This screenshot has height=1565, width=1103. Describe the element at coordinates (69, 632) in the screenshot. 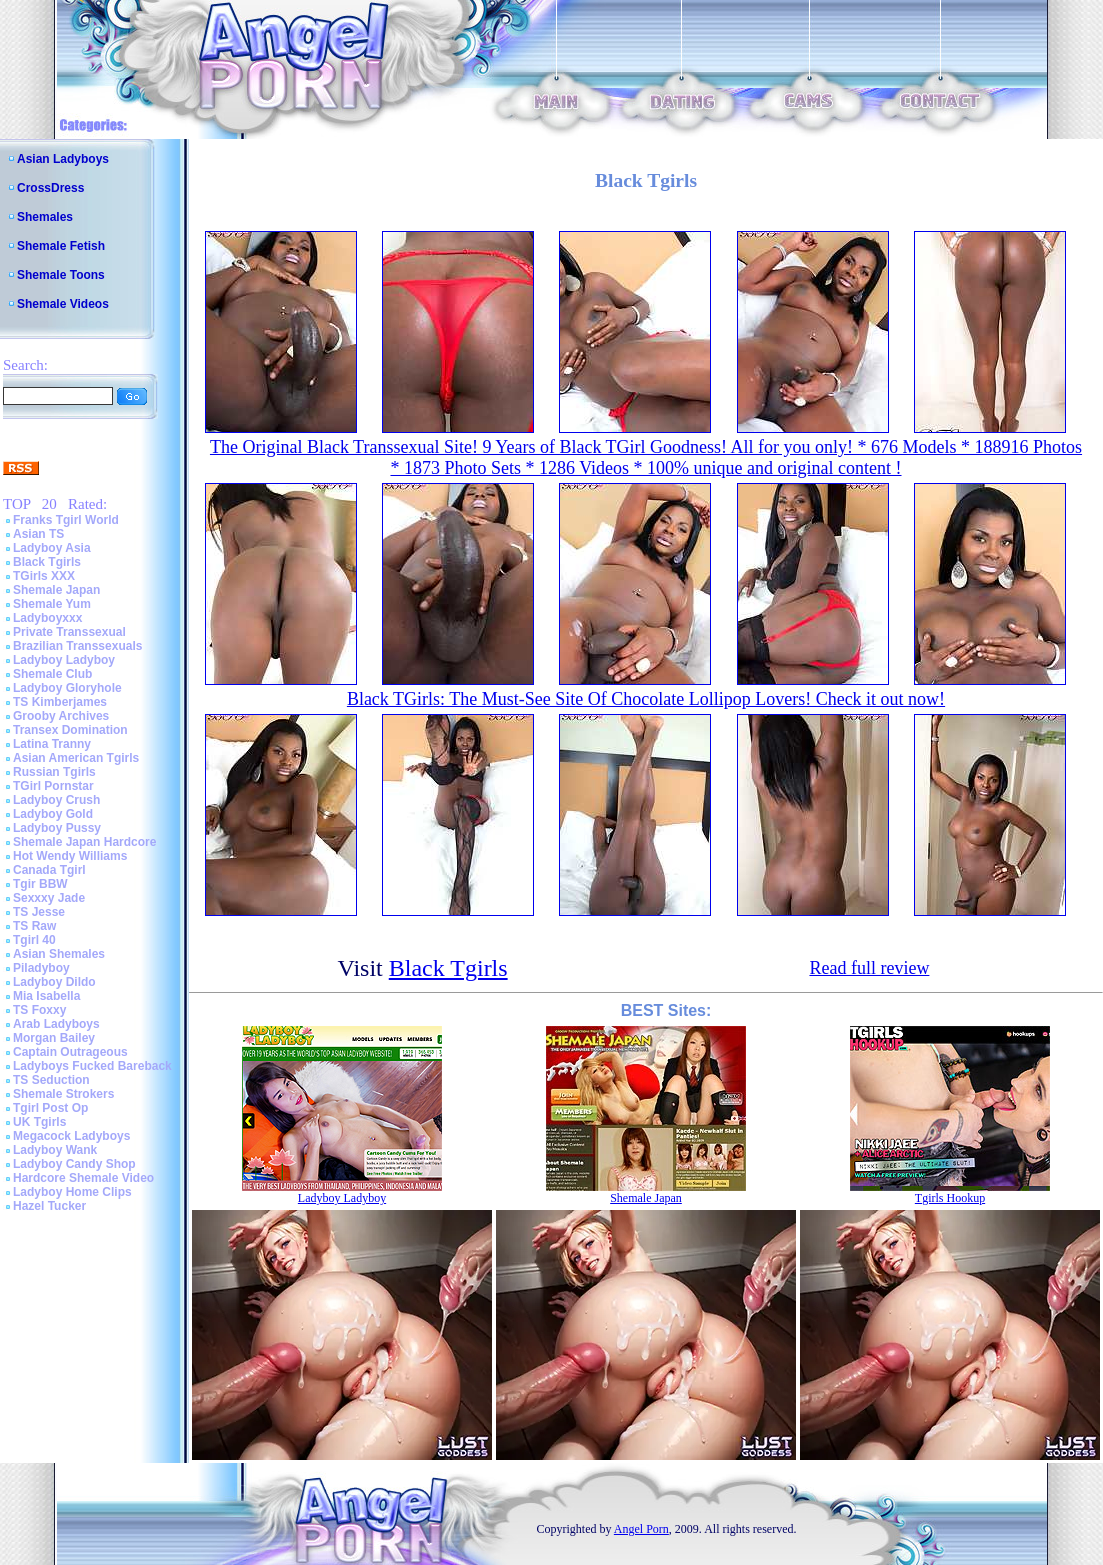

I see `Private Transsexual` at that location.